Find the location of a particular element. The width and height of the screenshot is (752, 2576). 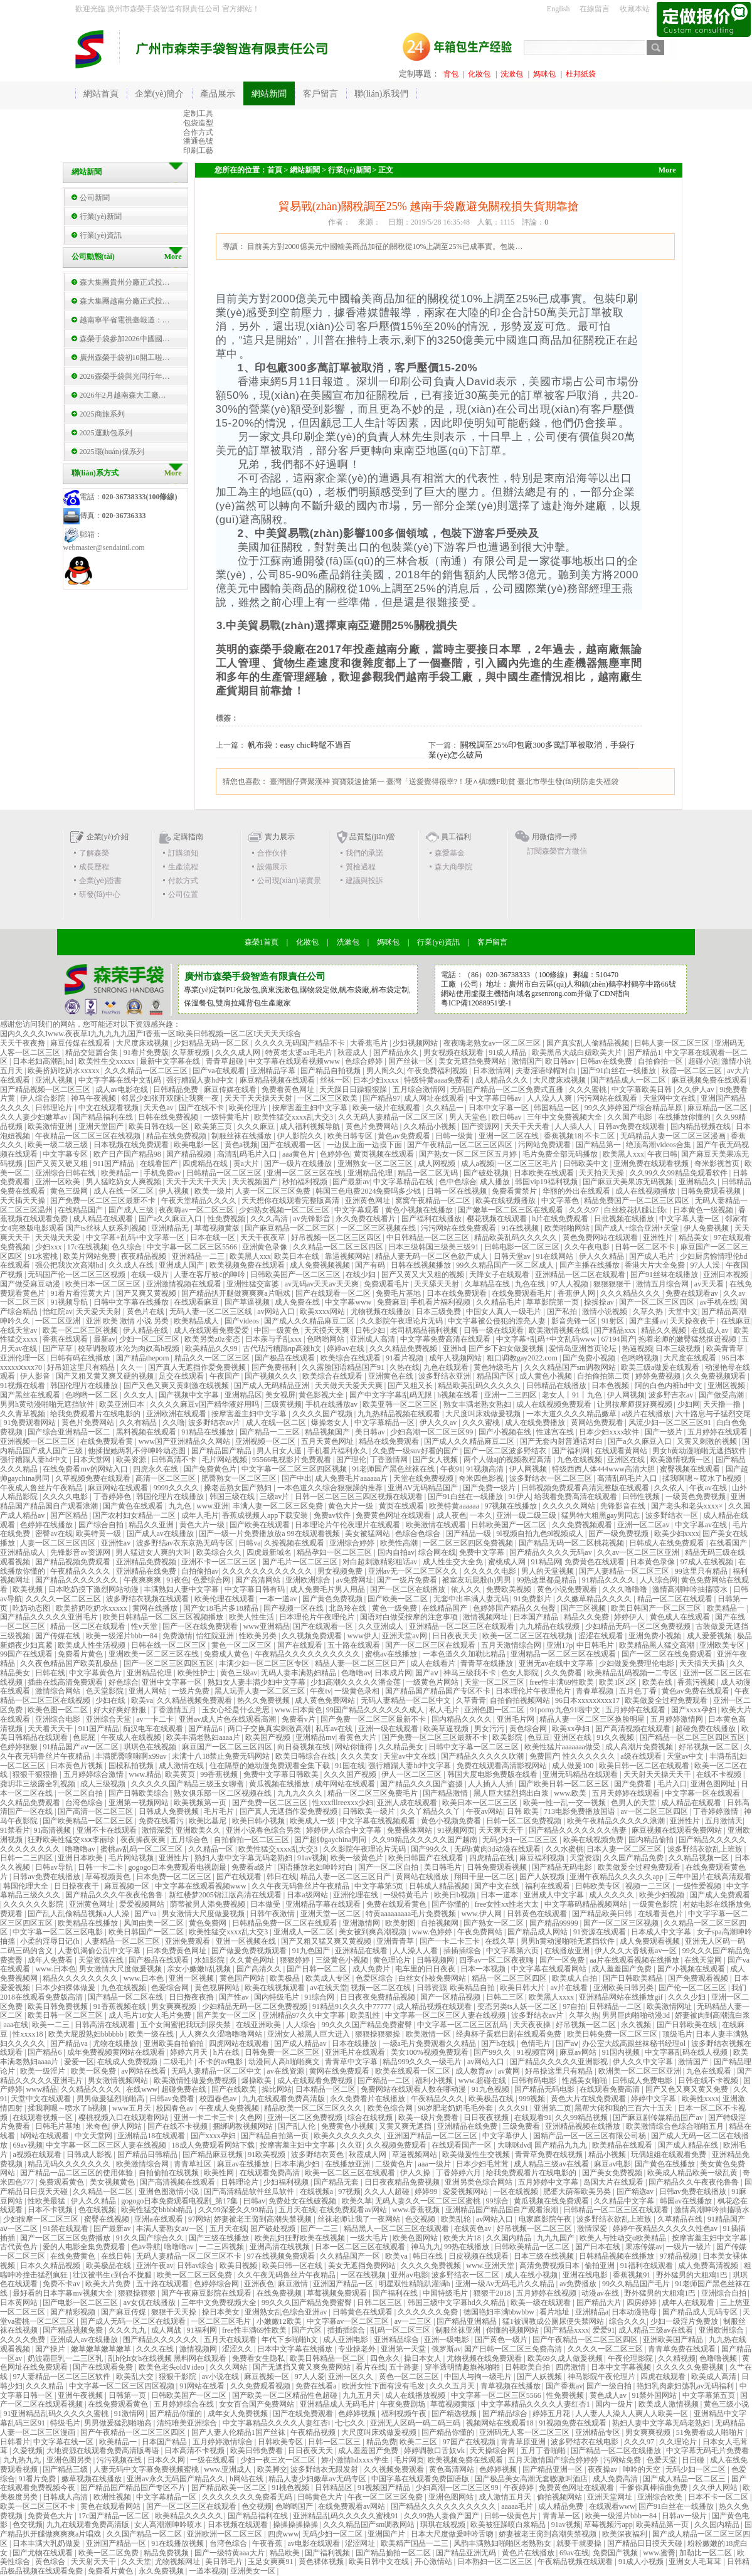

麻豆av电影 is located at coordinates (612, 2164).